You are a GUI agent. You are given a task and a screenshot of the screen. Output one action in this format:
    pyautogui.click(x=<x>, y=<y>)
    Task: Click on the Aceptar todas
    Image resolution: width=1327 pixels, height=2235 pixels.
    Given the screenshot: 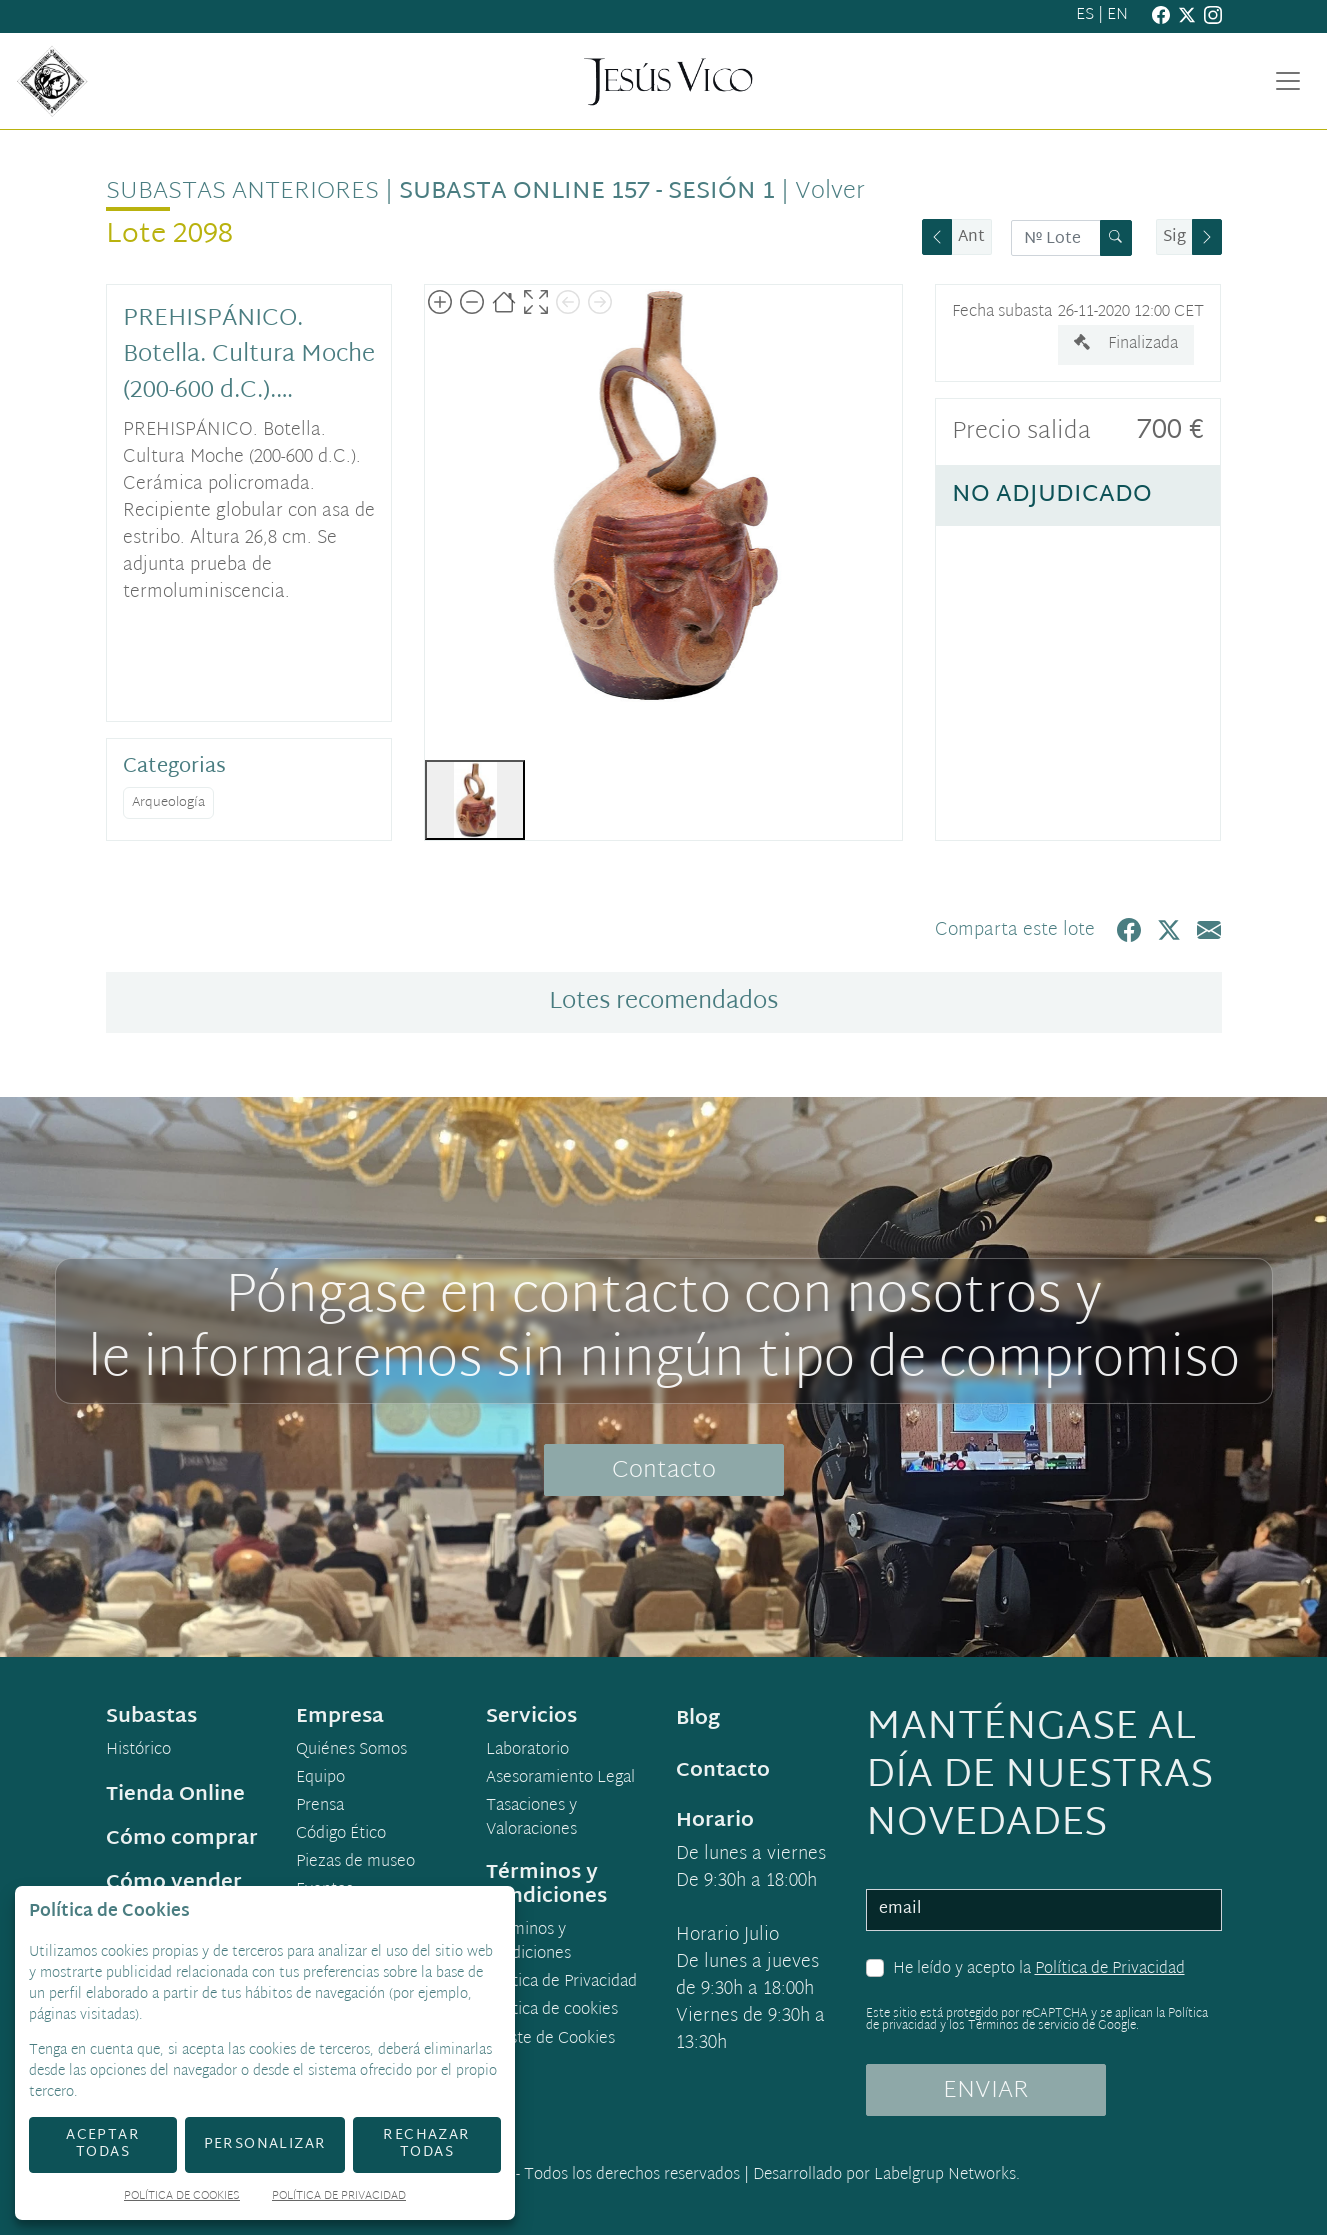 What is the action you would take?
    pyautogui.click(x=103, y=2144)
    